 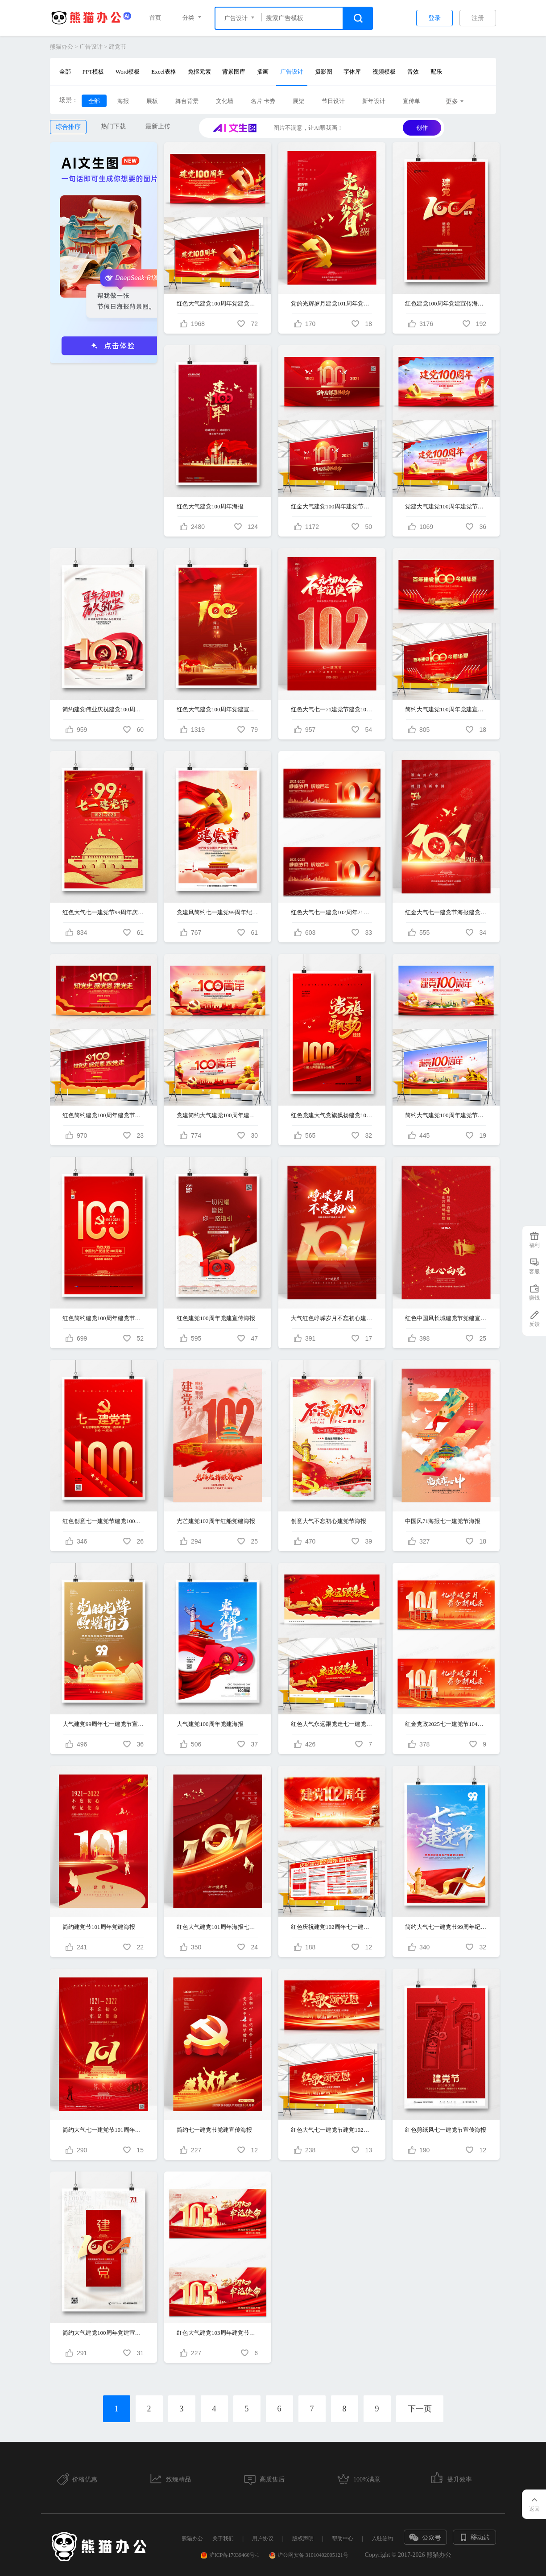 I want to click on 红色创意七一建党节建党100周年党建宣传海报, so click(x=103, y=1521).